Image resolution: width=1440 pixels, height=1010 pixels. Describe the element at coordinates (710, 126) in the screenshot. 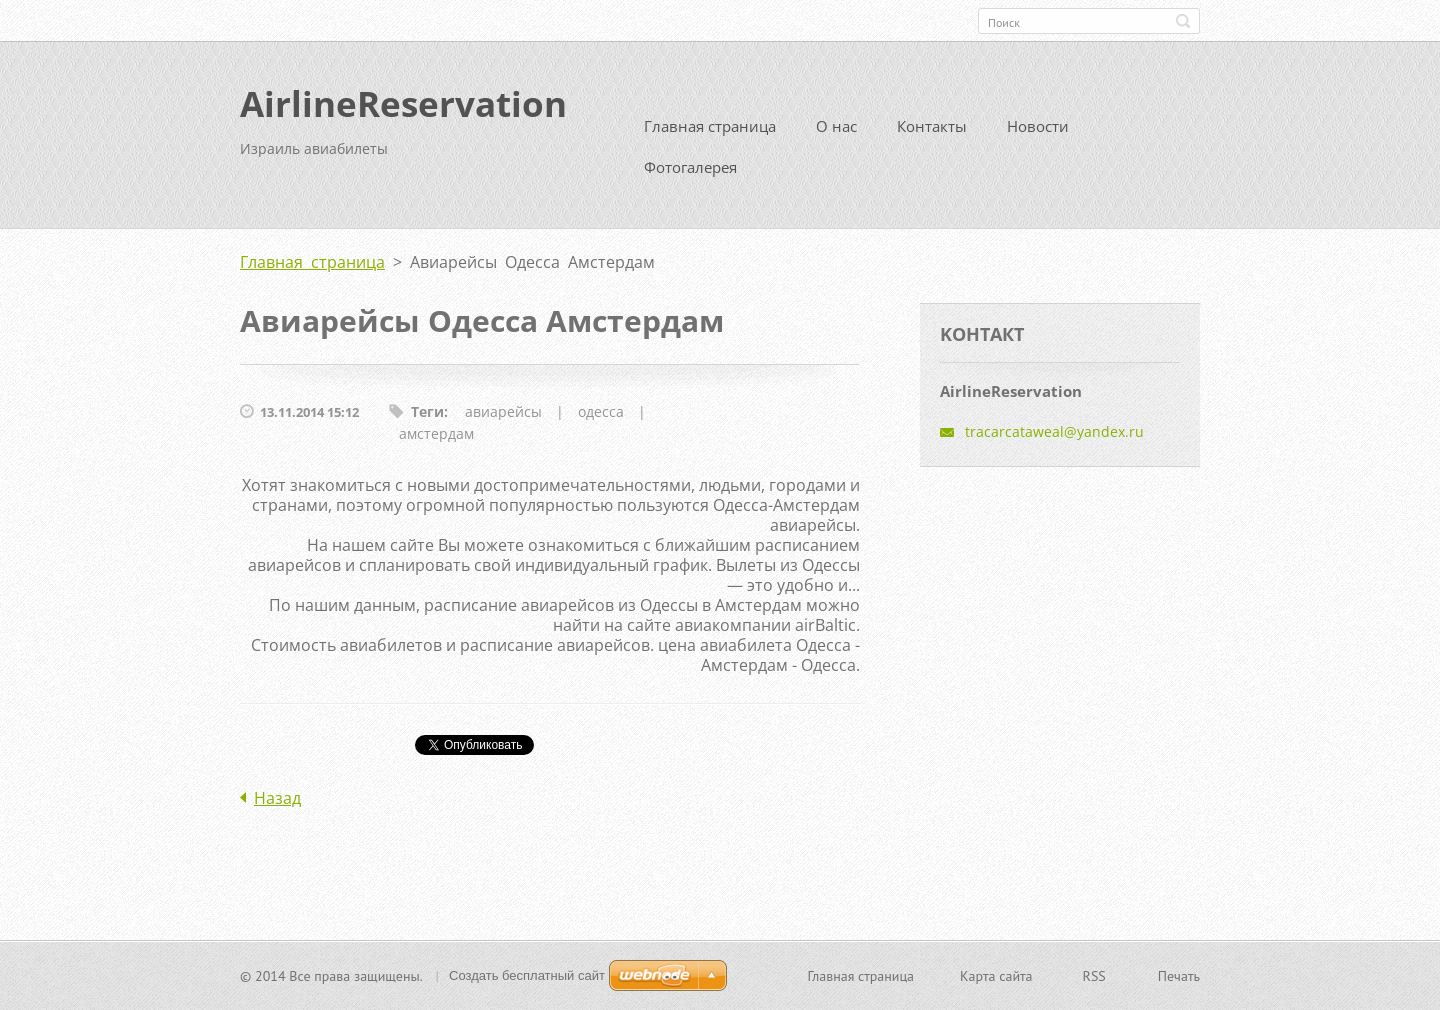

I see `Главная страница` at that location.